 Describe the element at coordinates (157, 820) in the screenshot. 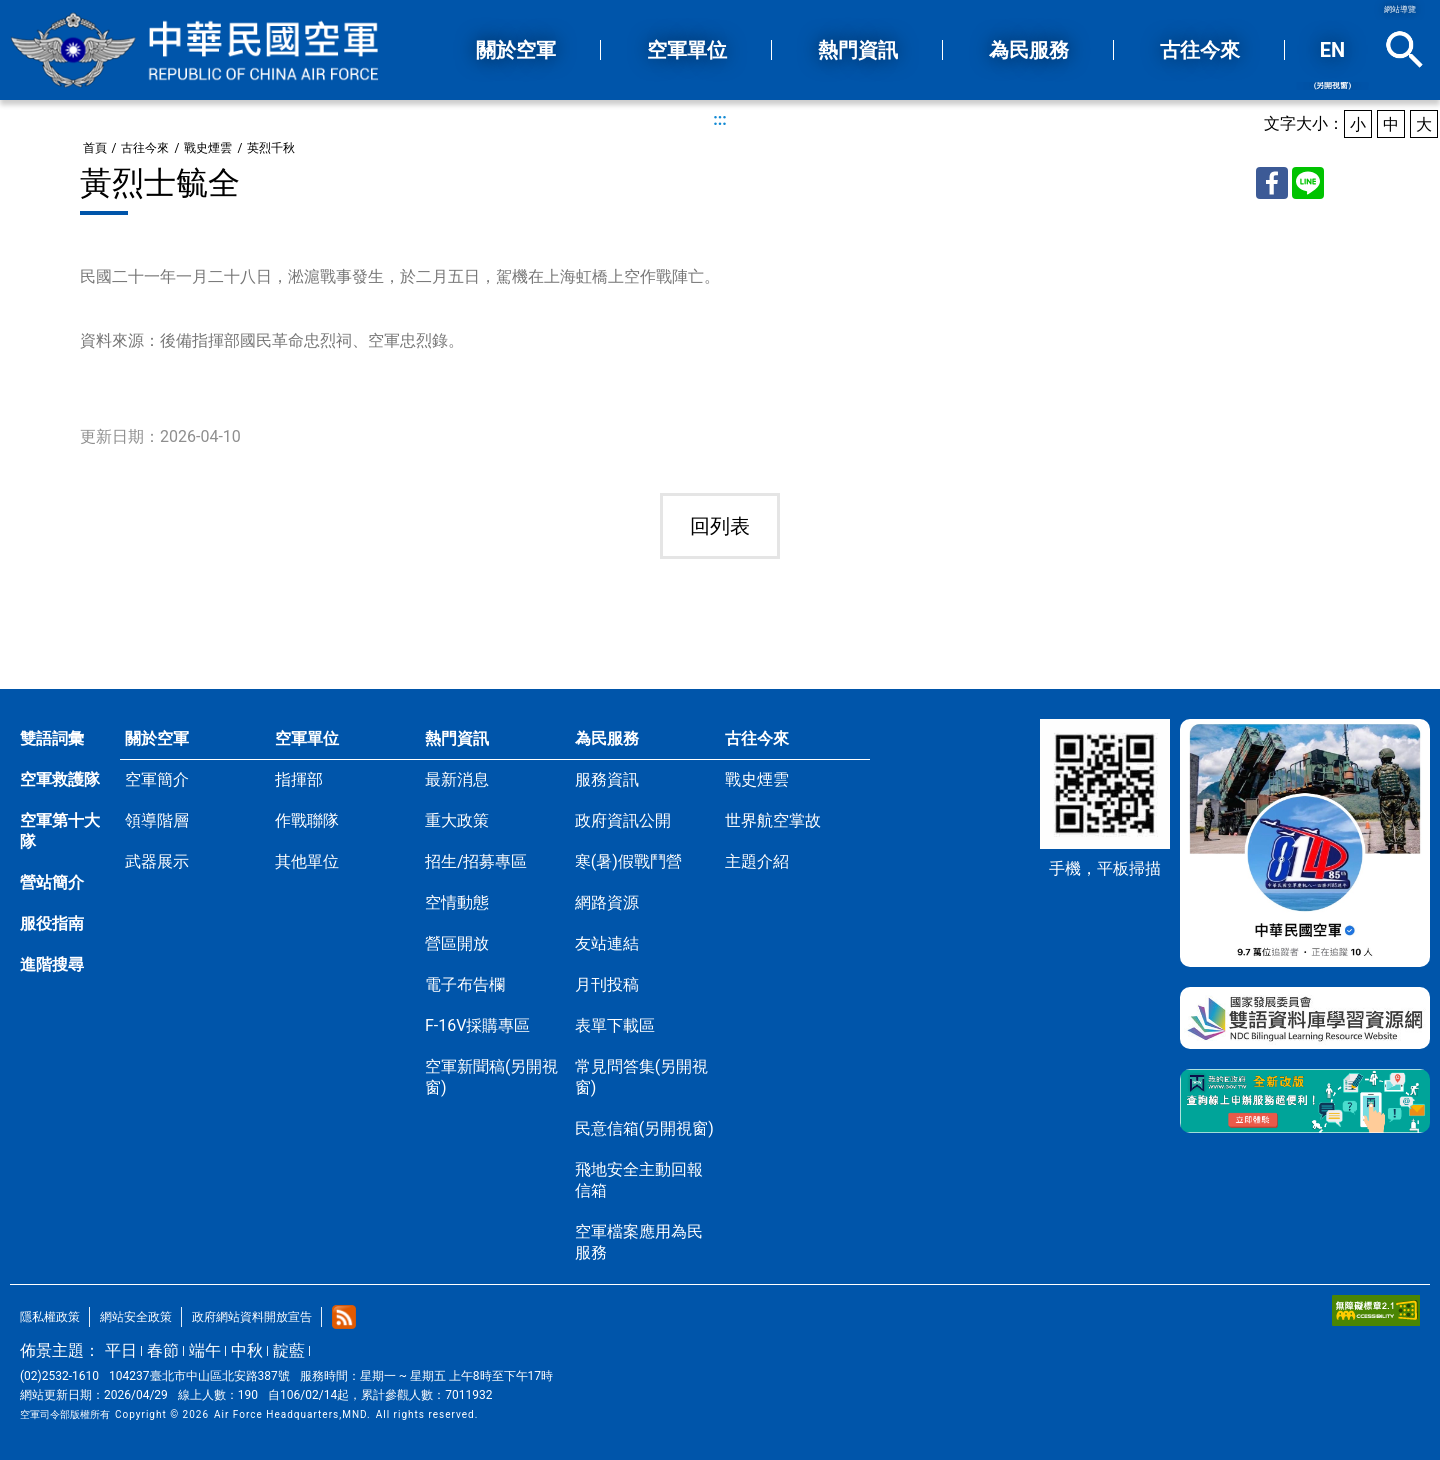

I see `領導階層` at that location.